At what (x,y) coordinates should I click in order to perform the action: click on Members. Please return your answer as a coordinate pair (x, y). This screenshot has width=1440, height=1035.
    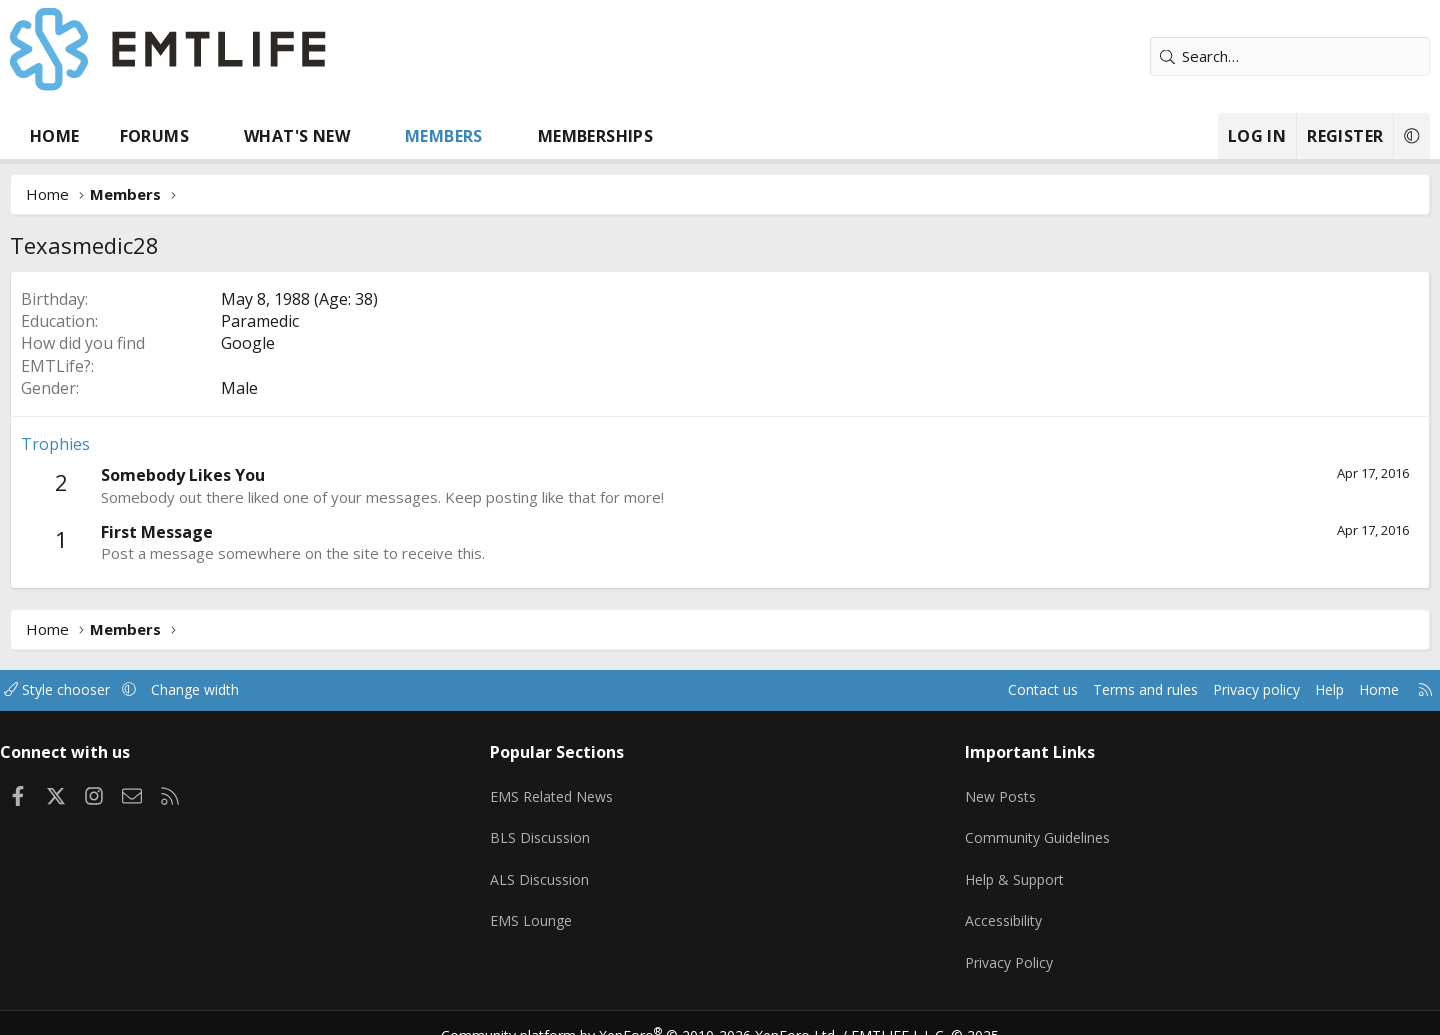
    Looking at the image, I should click on (519, 136).